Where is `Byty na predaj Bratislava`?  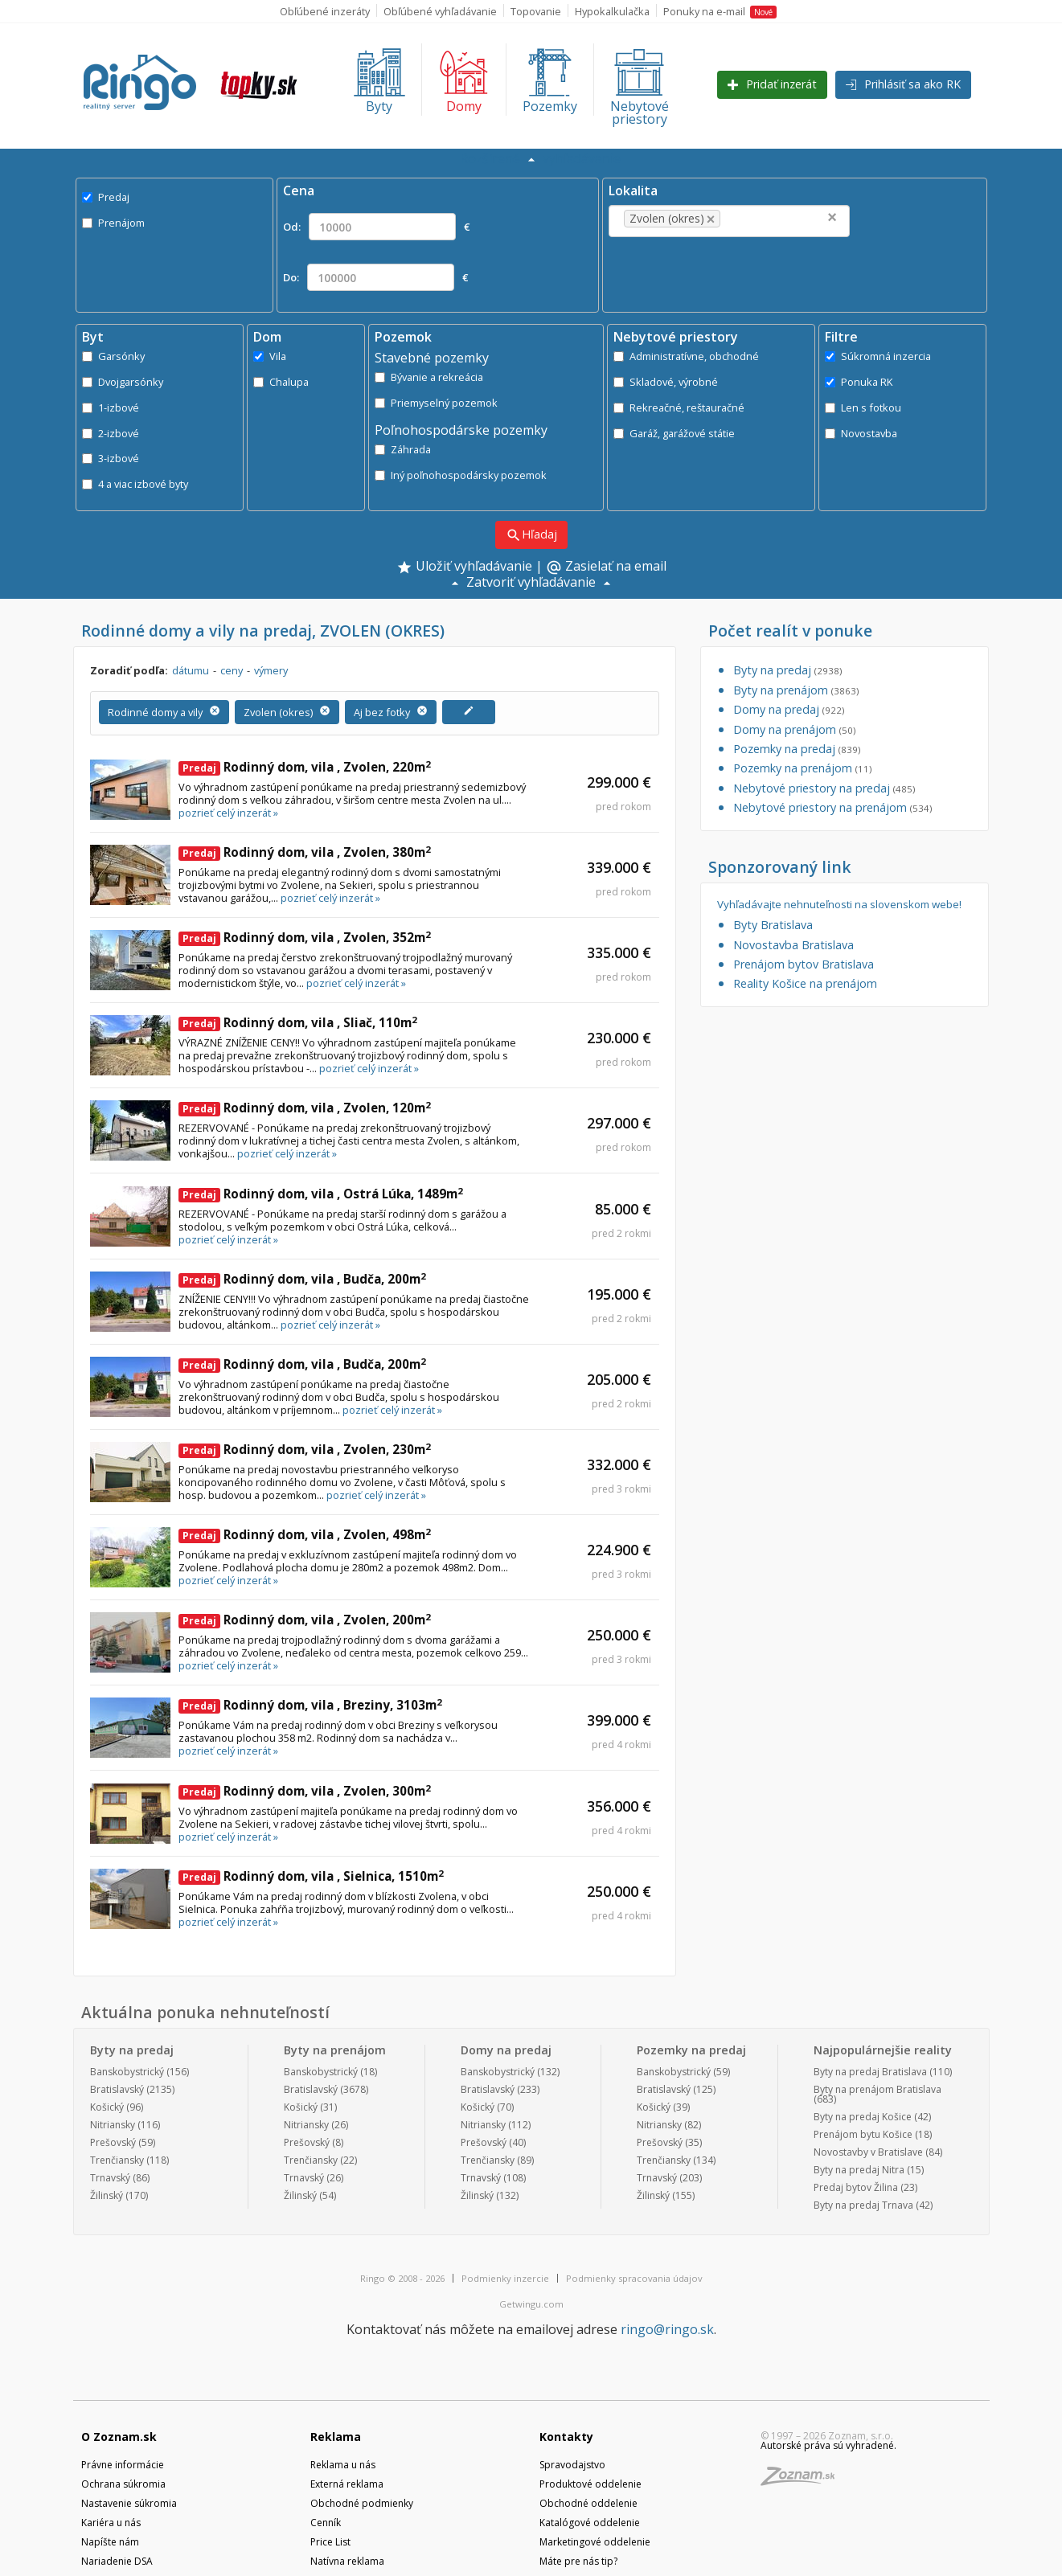 Byty na predaj Bratislava is located at coordinates (870, 2071).